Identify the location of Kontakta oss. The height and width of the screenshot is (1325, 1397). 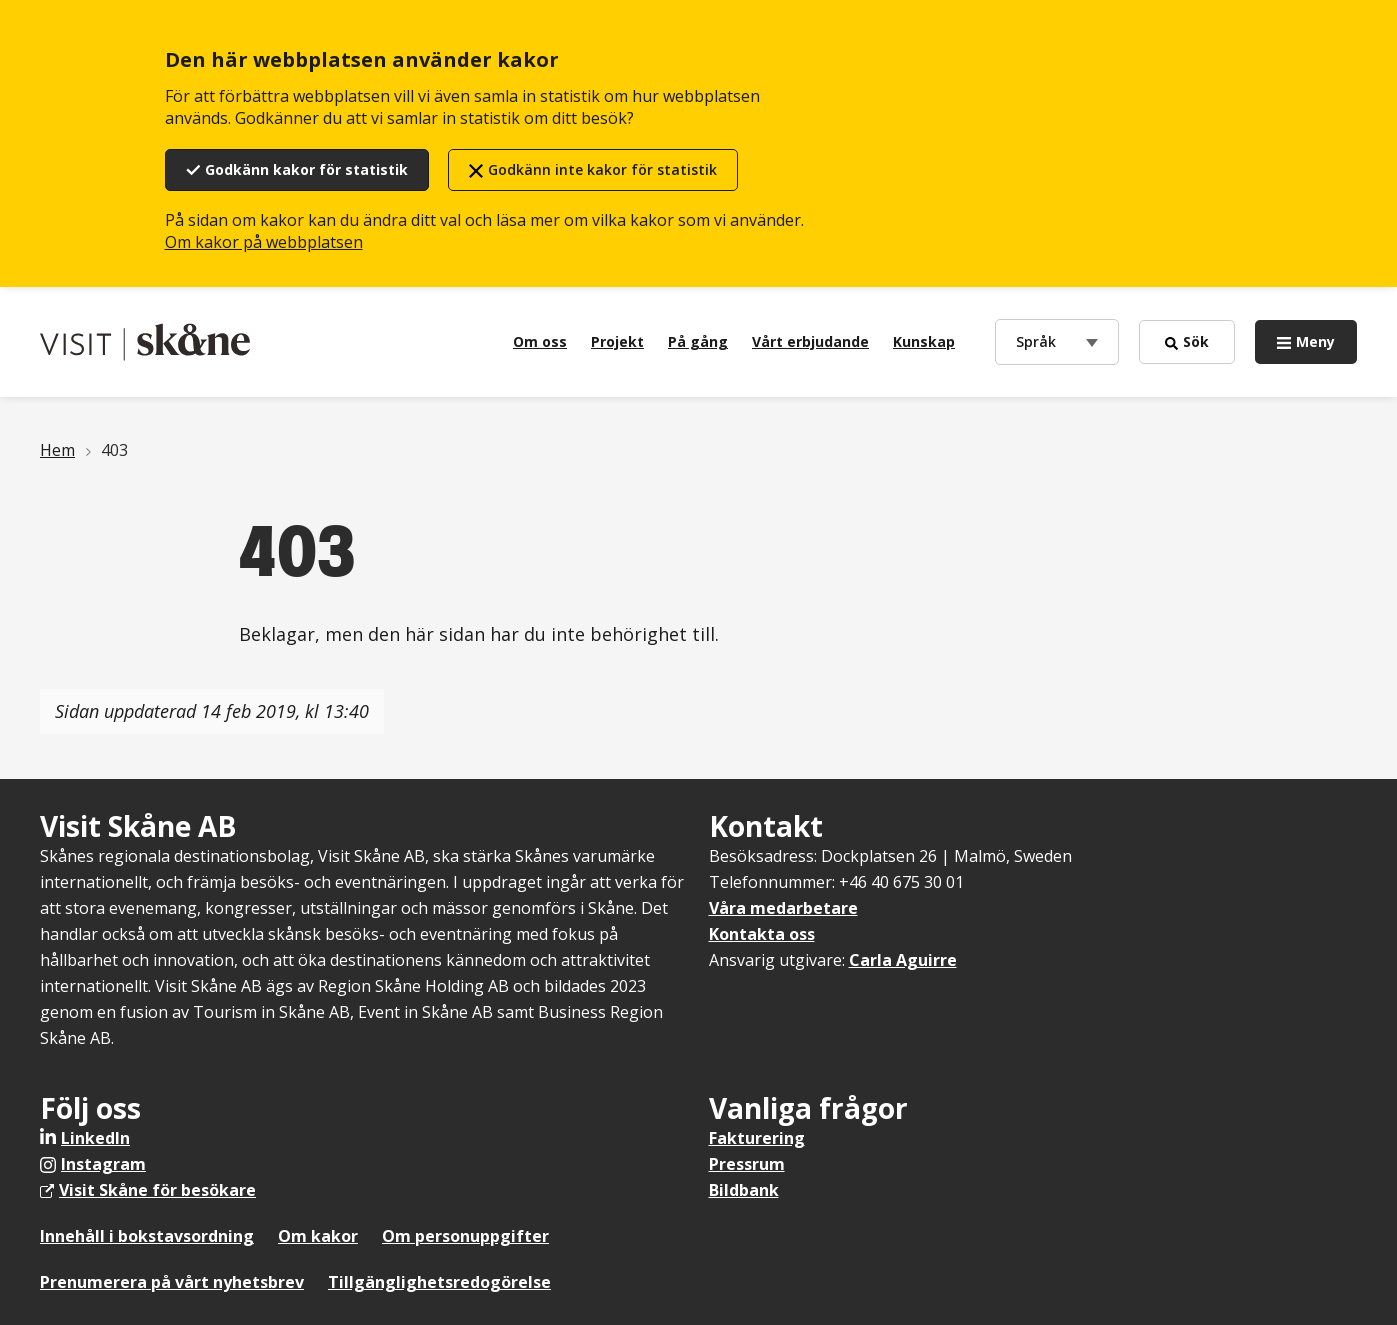
(762, 934).